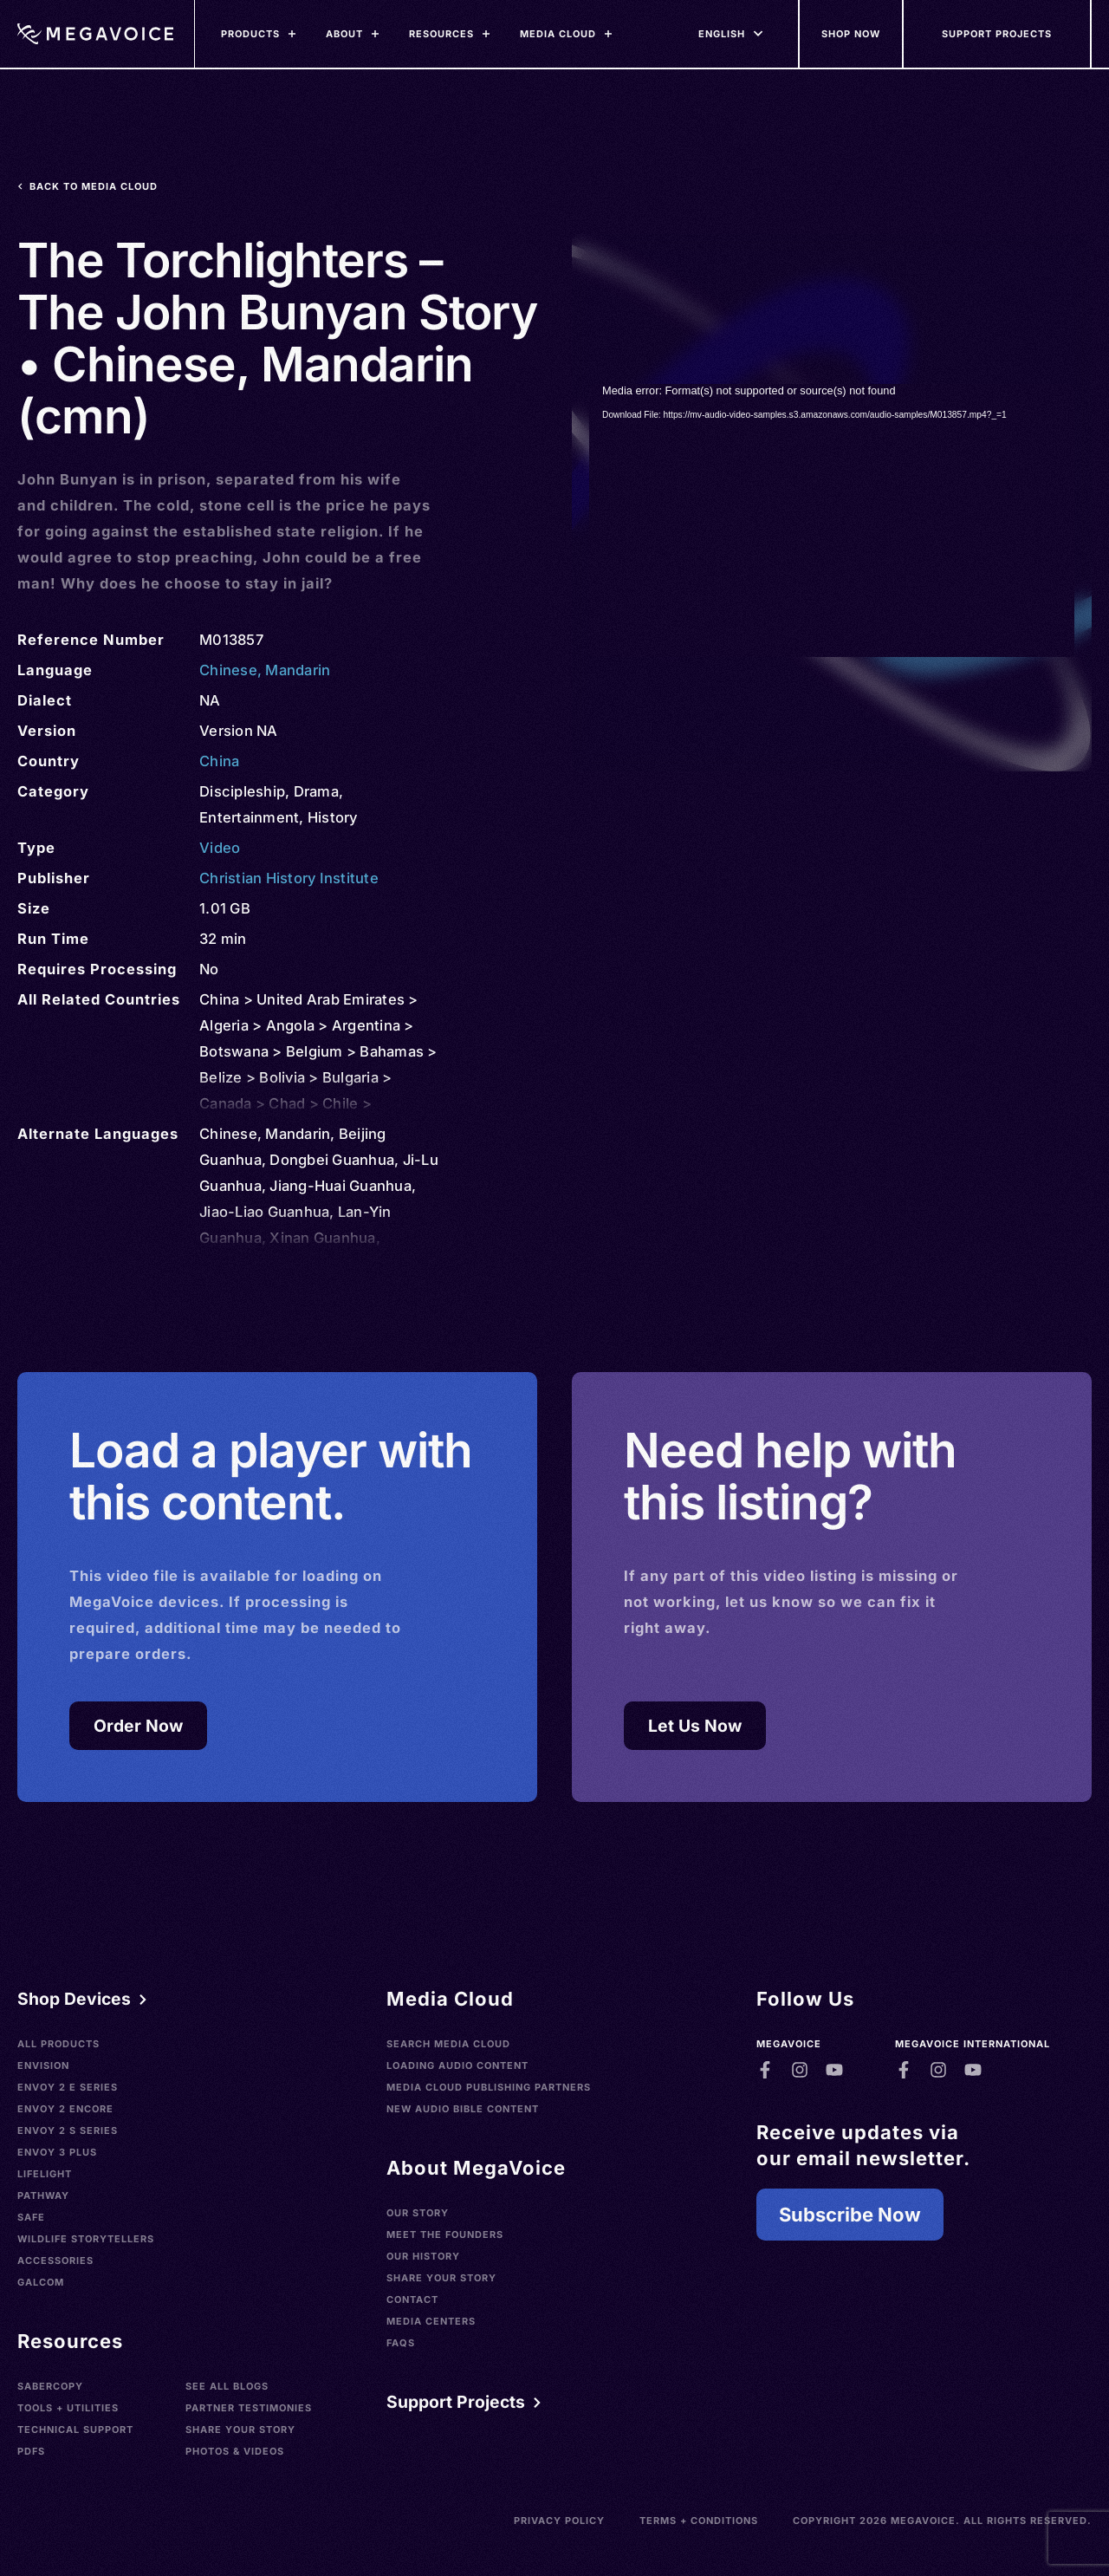  What do you see at coordinates (31, 2451) in the screenshot?
I see `PDFs` at bounding box center [31, 2451].